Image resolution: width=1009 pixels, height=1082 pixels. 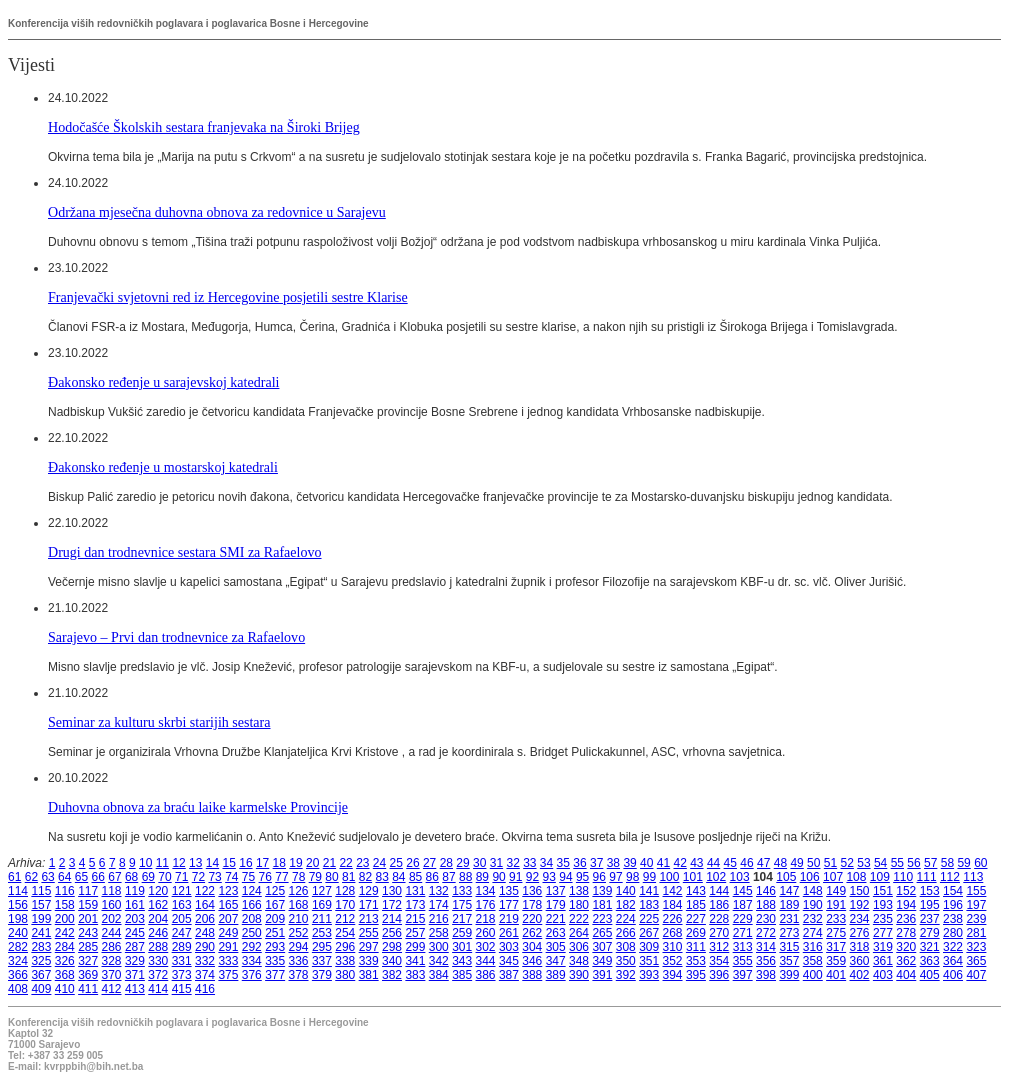 I want to click on 392, so click(x=626, y=975).